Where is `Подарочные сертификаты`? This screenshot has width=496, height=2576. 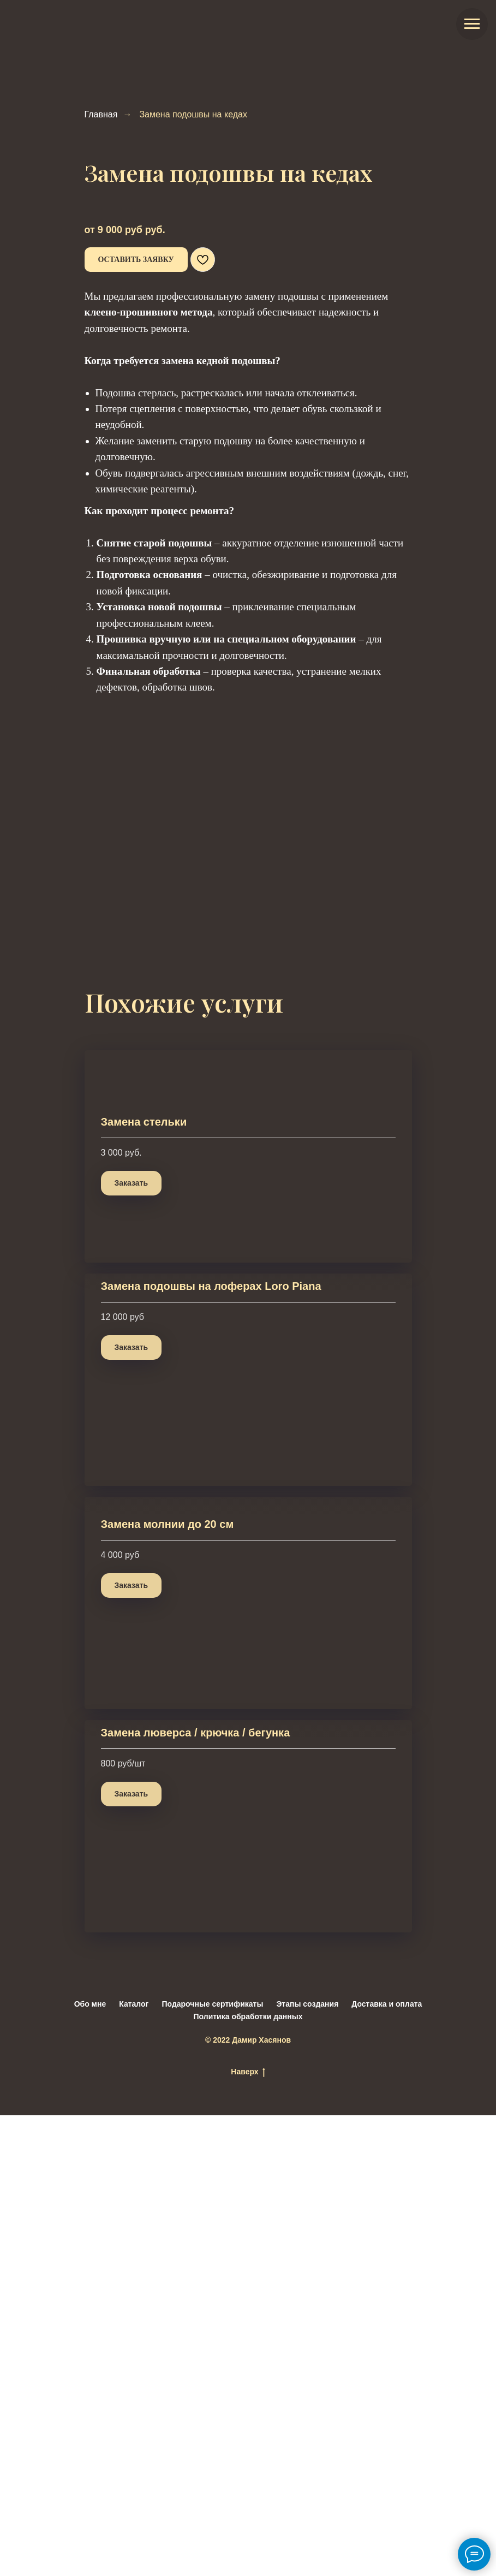
Подарочные сертификаты is located at coordinates (212, 2464).